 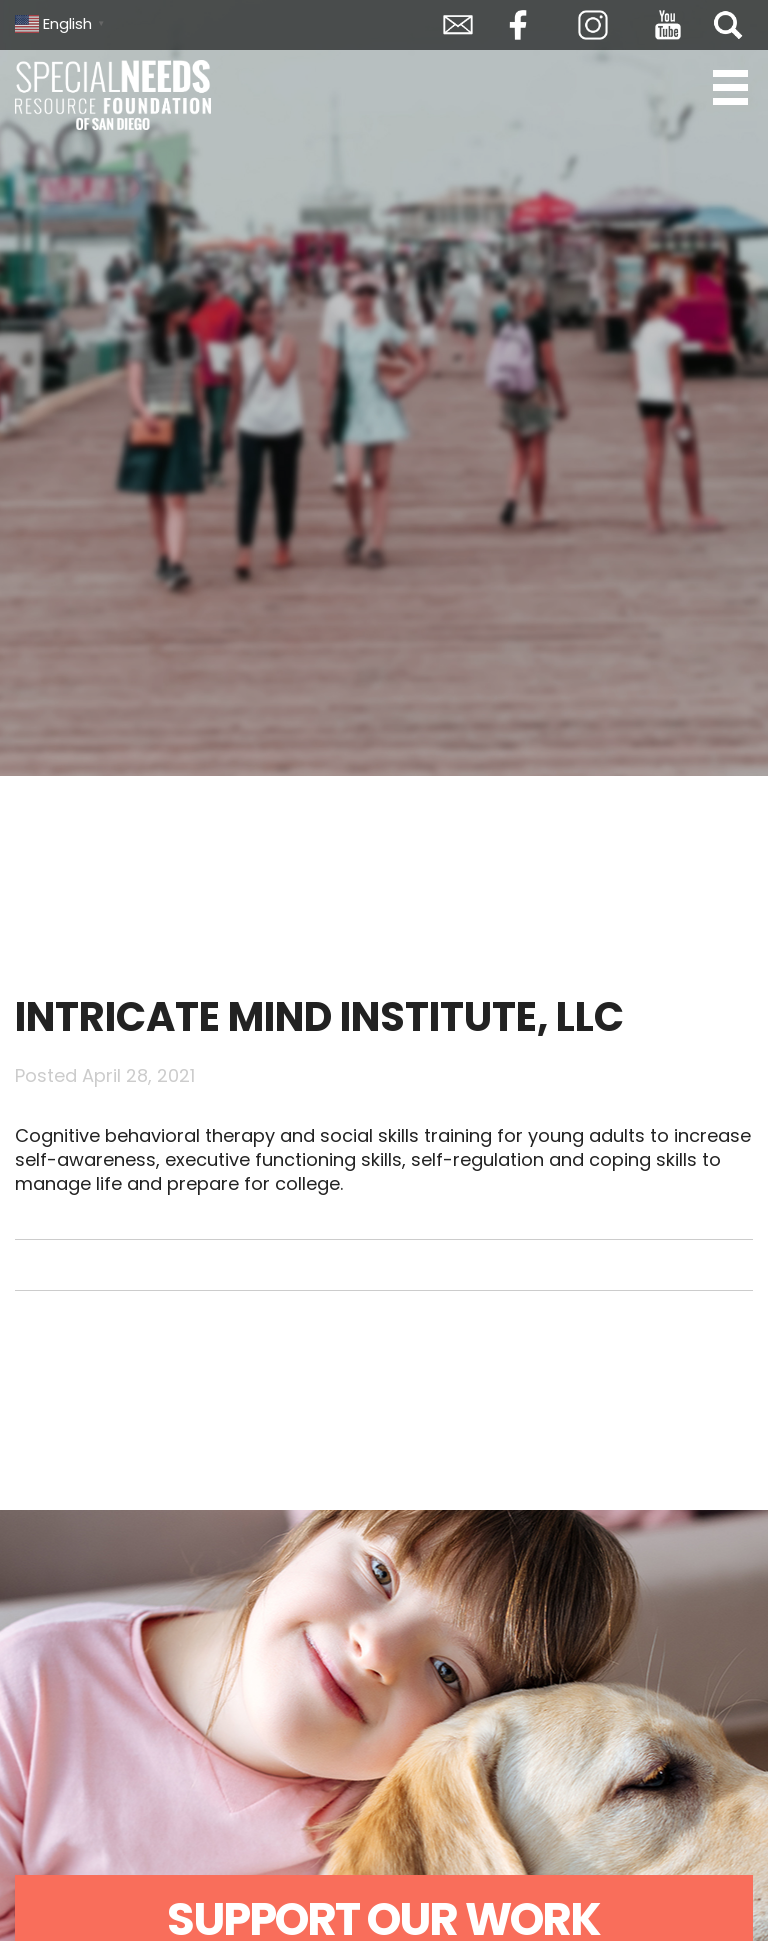 What do you see at coordinates (728, 25) in the screenshot?
I see `Search` at bounding box center [728, 25].